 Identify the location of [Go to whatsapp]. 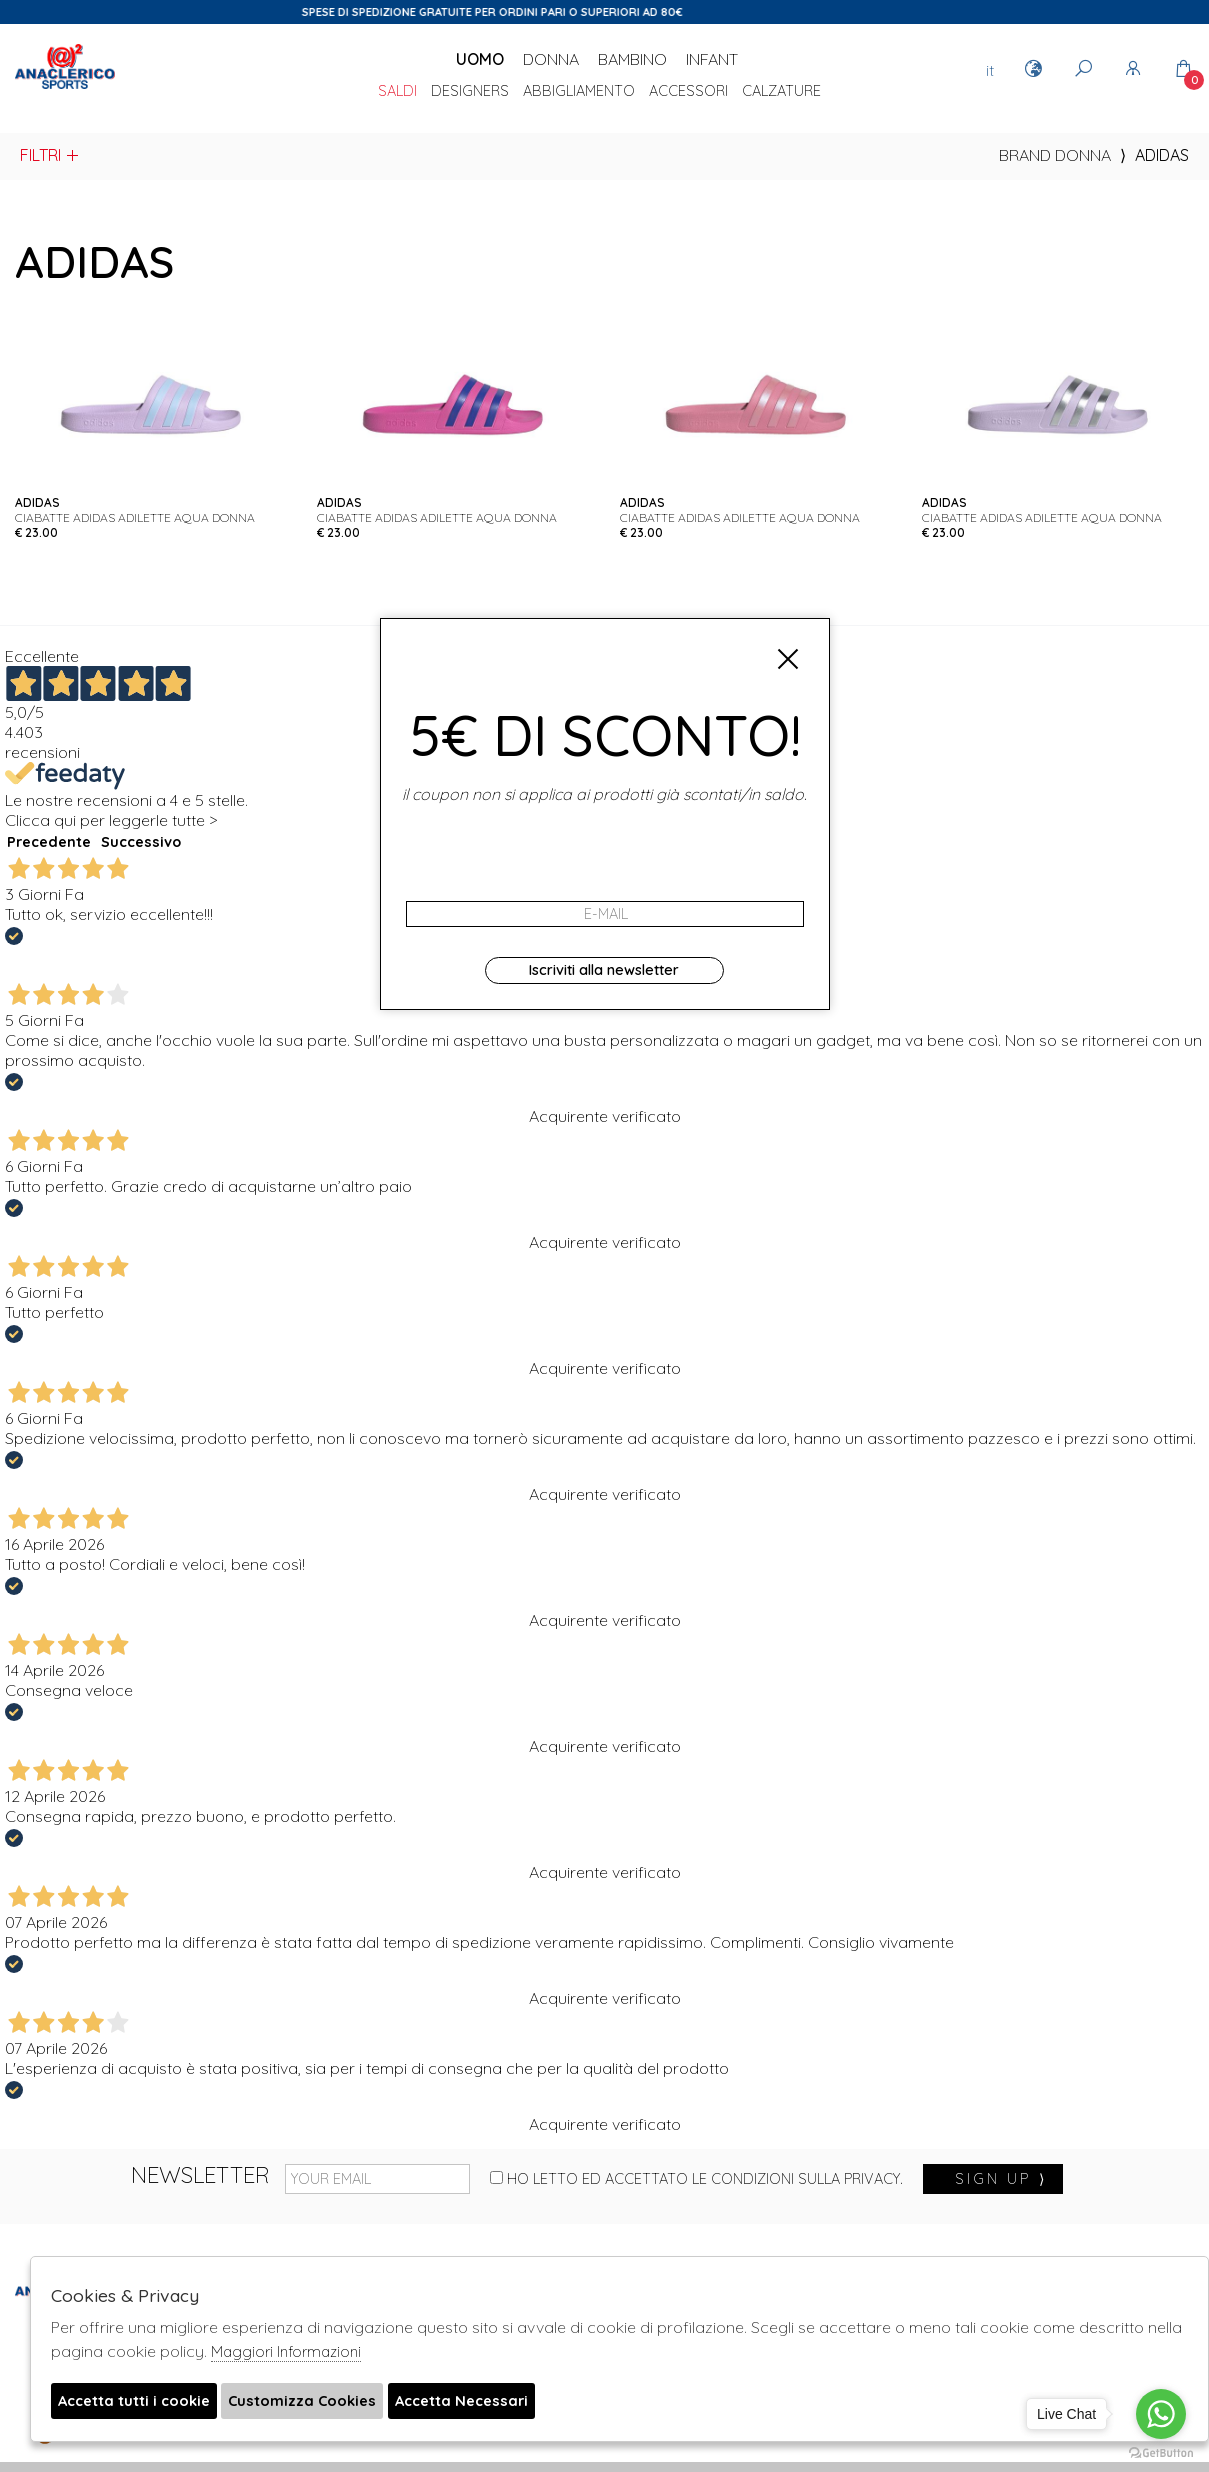
(1161, 2414).